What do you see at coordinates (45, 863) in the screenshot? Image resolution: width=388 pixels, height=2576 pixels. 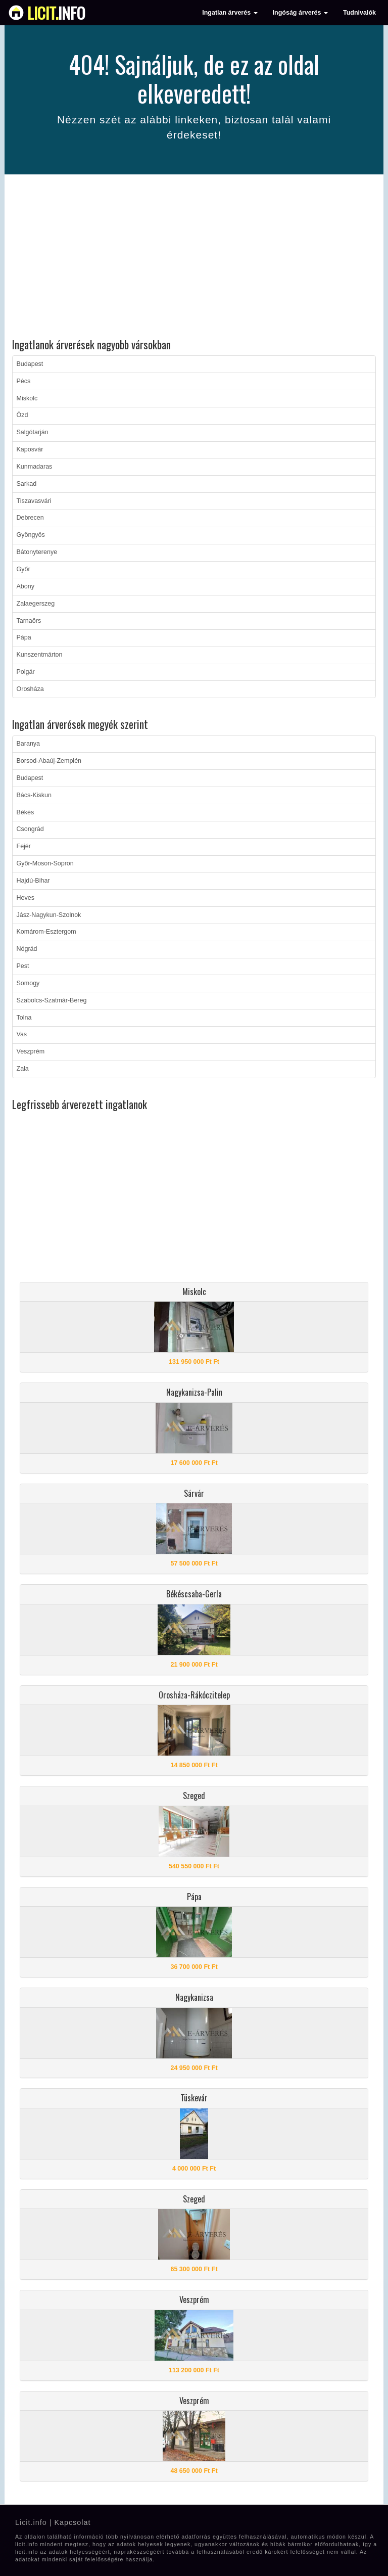 I see `Győr-Moson-Sopron` at bounding box center [45, 863].